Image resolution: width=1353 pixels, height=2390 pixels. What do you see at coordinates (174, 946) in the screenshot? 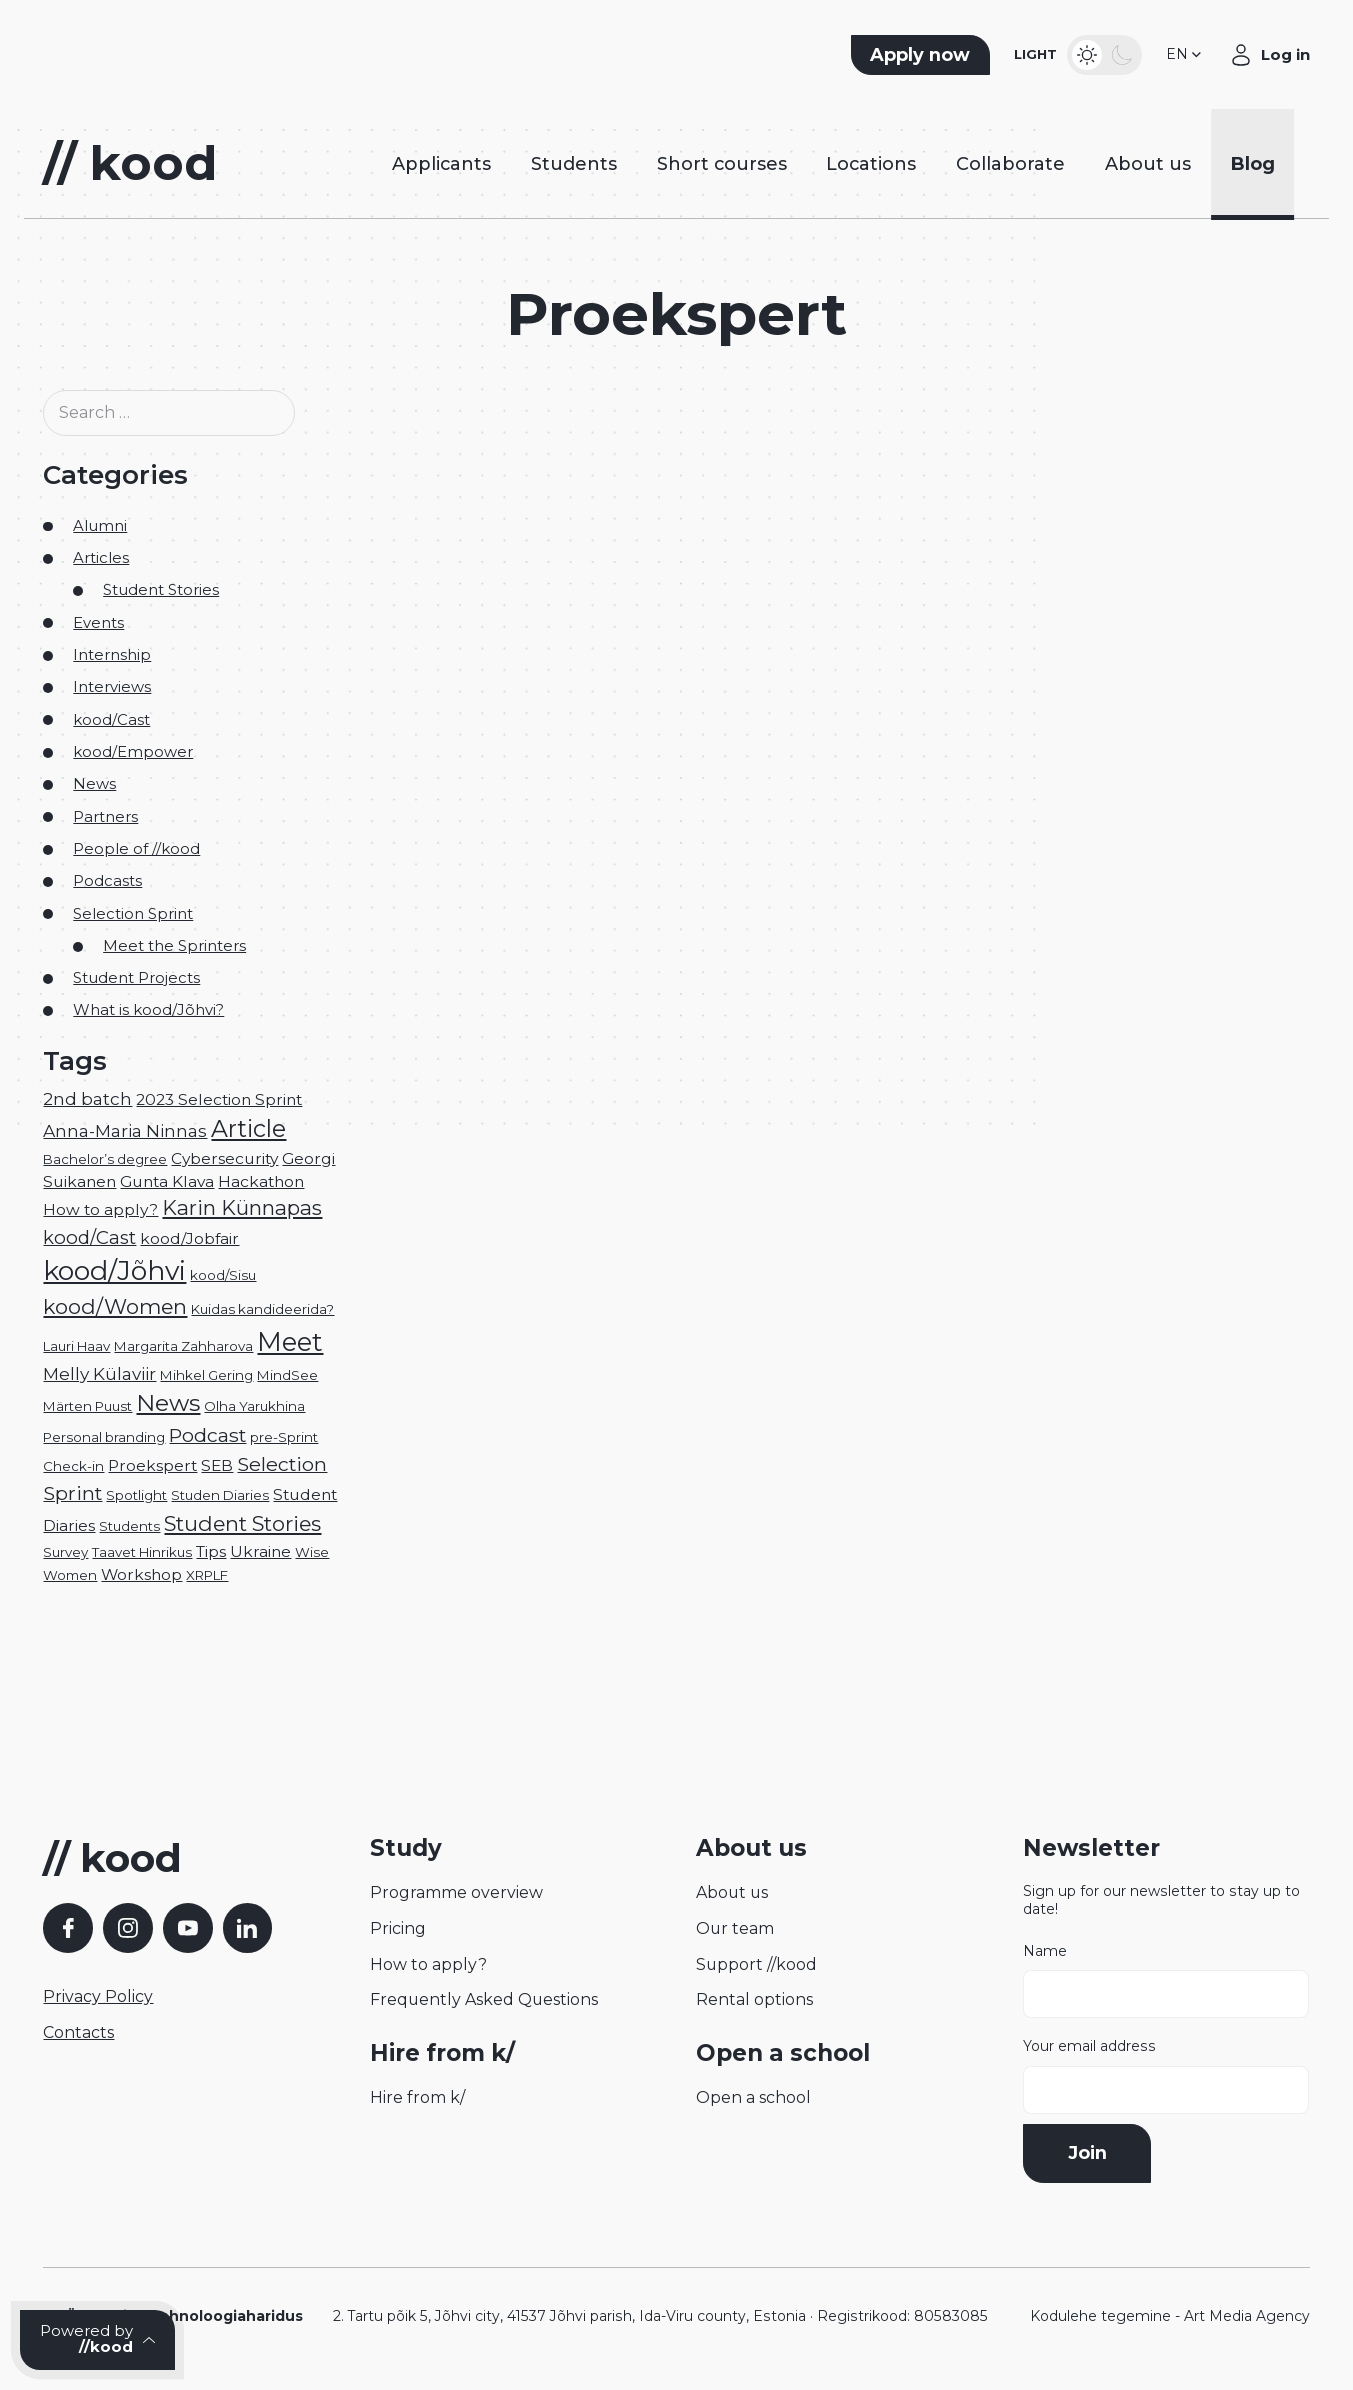
I see `Meet the Sprinters` at bounding box center [174, 946].